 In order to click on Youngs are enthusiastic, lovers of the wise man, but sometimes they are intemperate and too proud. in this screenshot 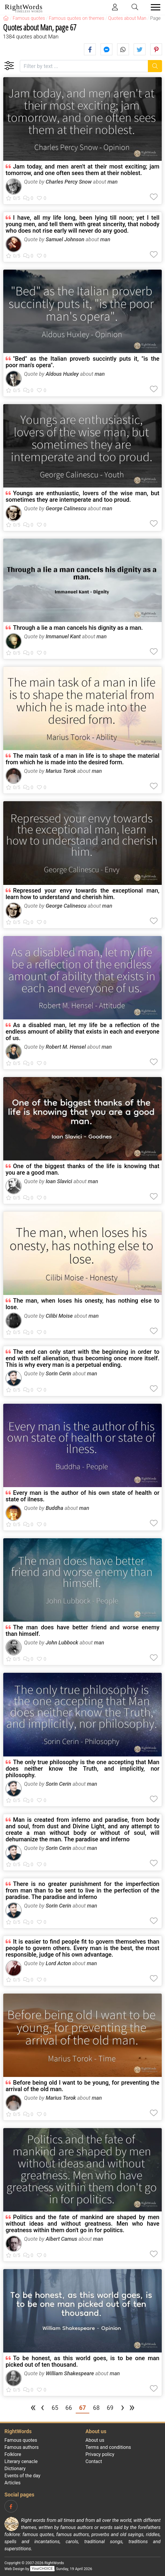, I will do `click(82, 496)`.